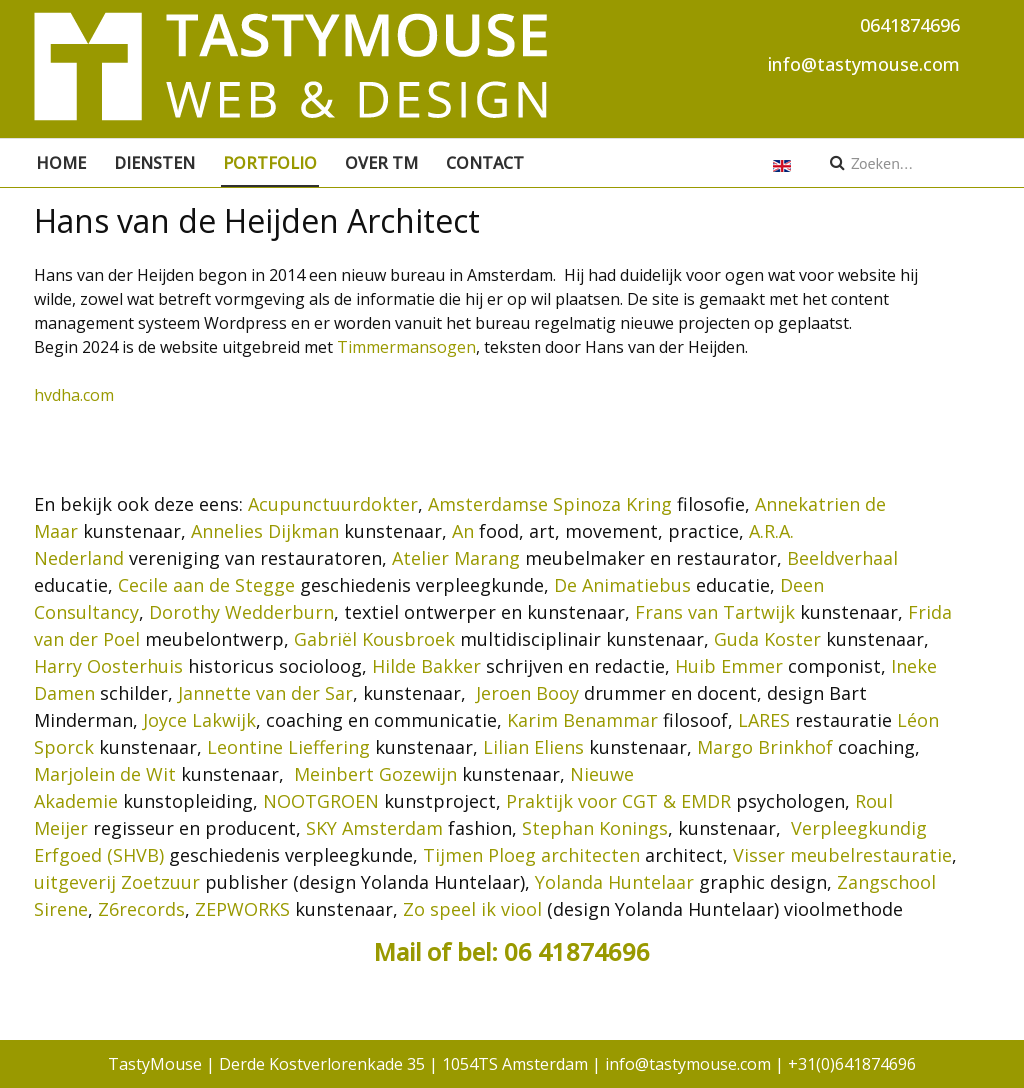 This screenshot has width=1024, height=1088. What do you see at coordinates (715, 612) in the screenshot?
I see `Frans van Tartwijk` at bounding box center [715, 612].